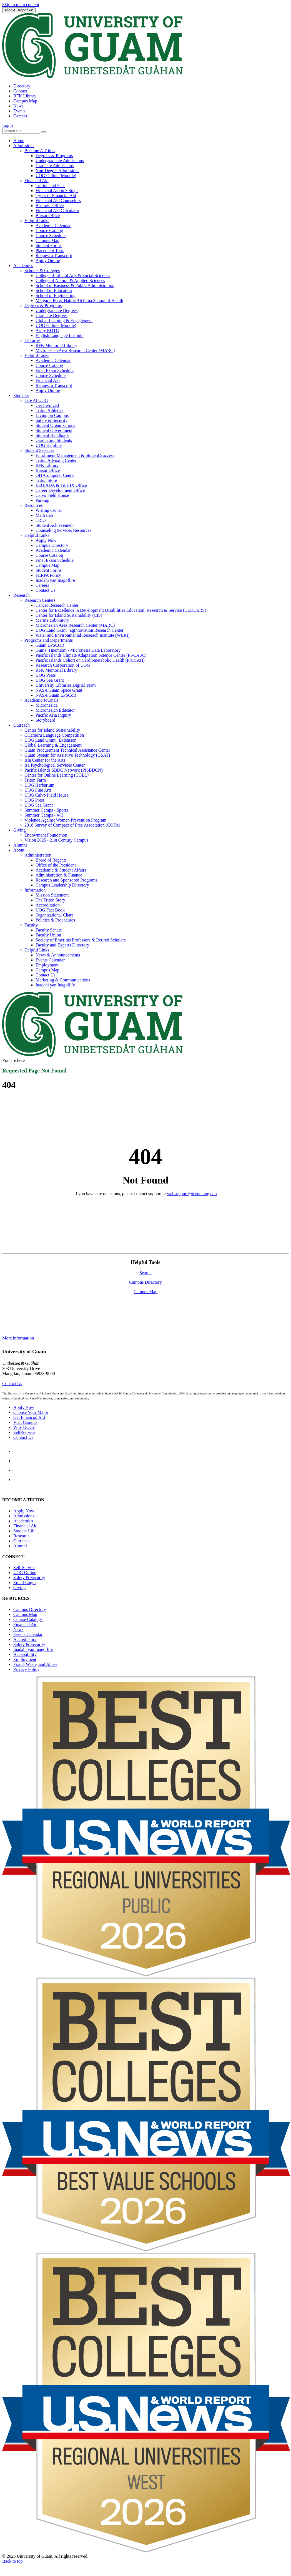  Describe the element at coordinates (21, 86) in the screenshot. I see `Directory` at that location.